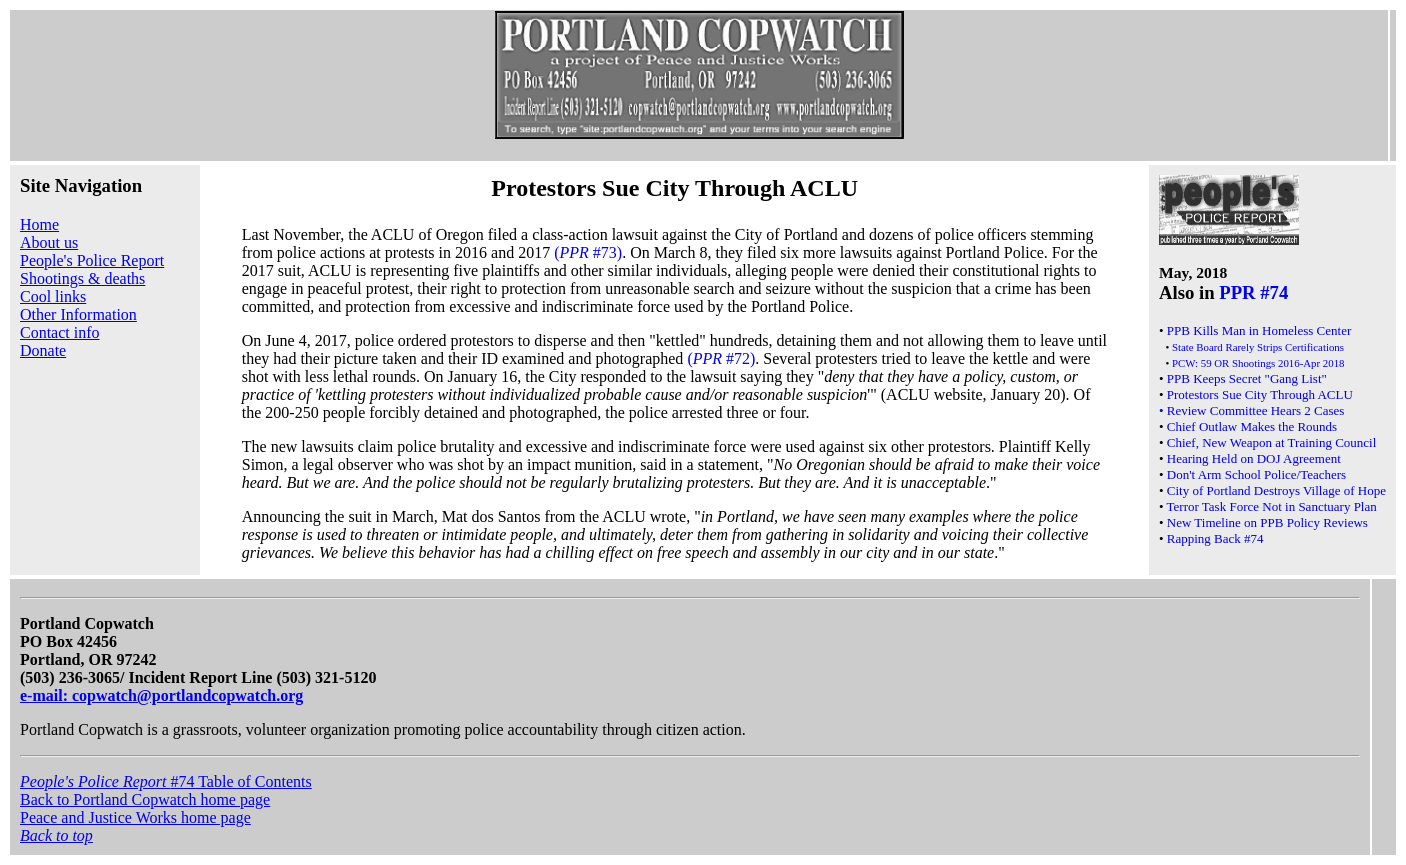  What do you see at coordinates (39, 224) in the screenshot?
I see `Home` at bounding box center [39, 224].